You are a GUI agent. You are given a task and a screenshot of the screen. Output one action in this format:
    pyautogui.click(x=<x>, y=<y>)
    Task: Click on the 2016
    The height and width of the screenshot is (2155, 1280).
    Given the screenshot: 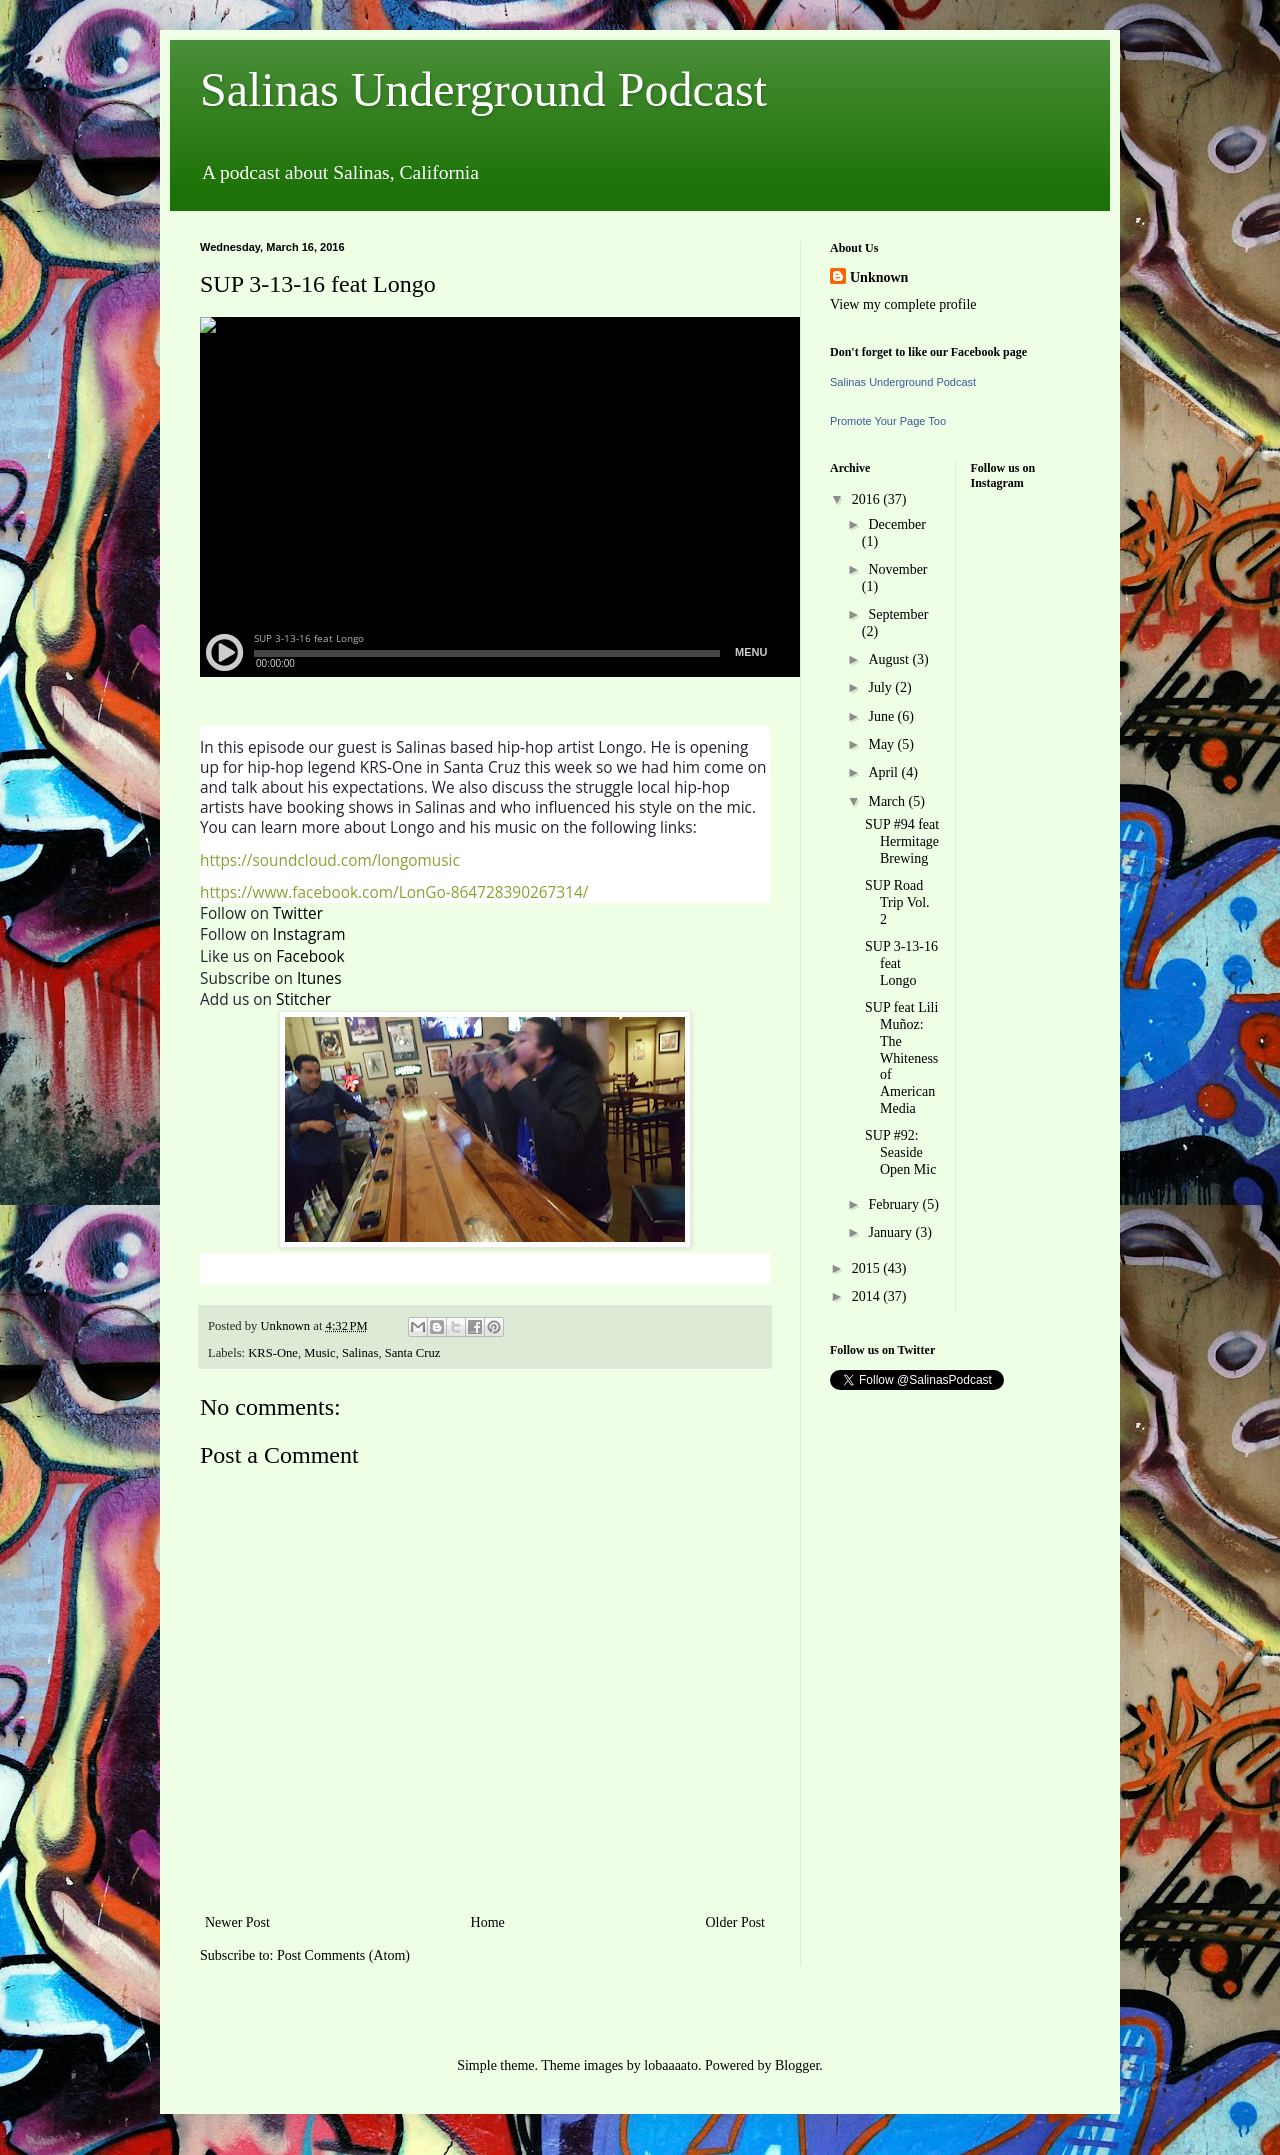 What is the action you would take?
    pyautogui.click(x=868, y=499)
    